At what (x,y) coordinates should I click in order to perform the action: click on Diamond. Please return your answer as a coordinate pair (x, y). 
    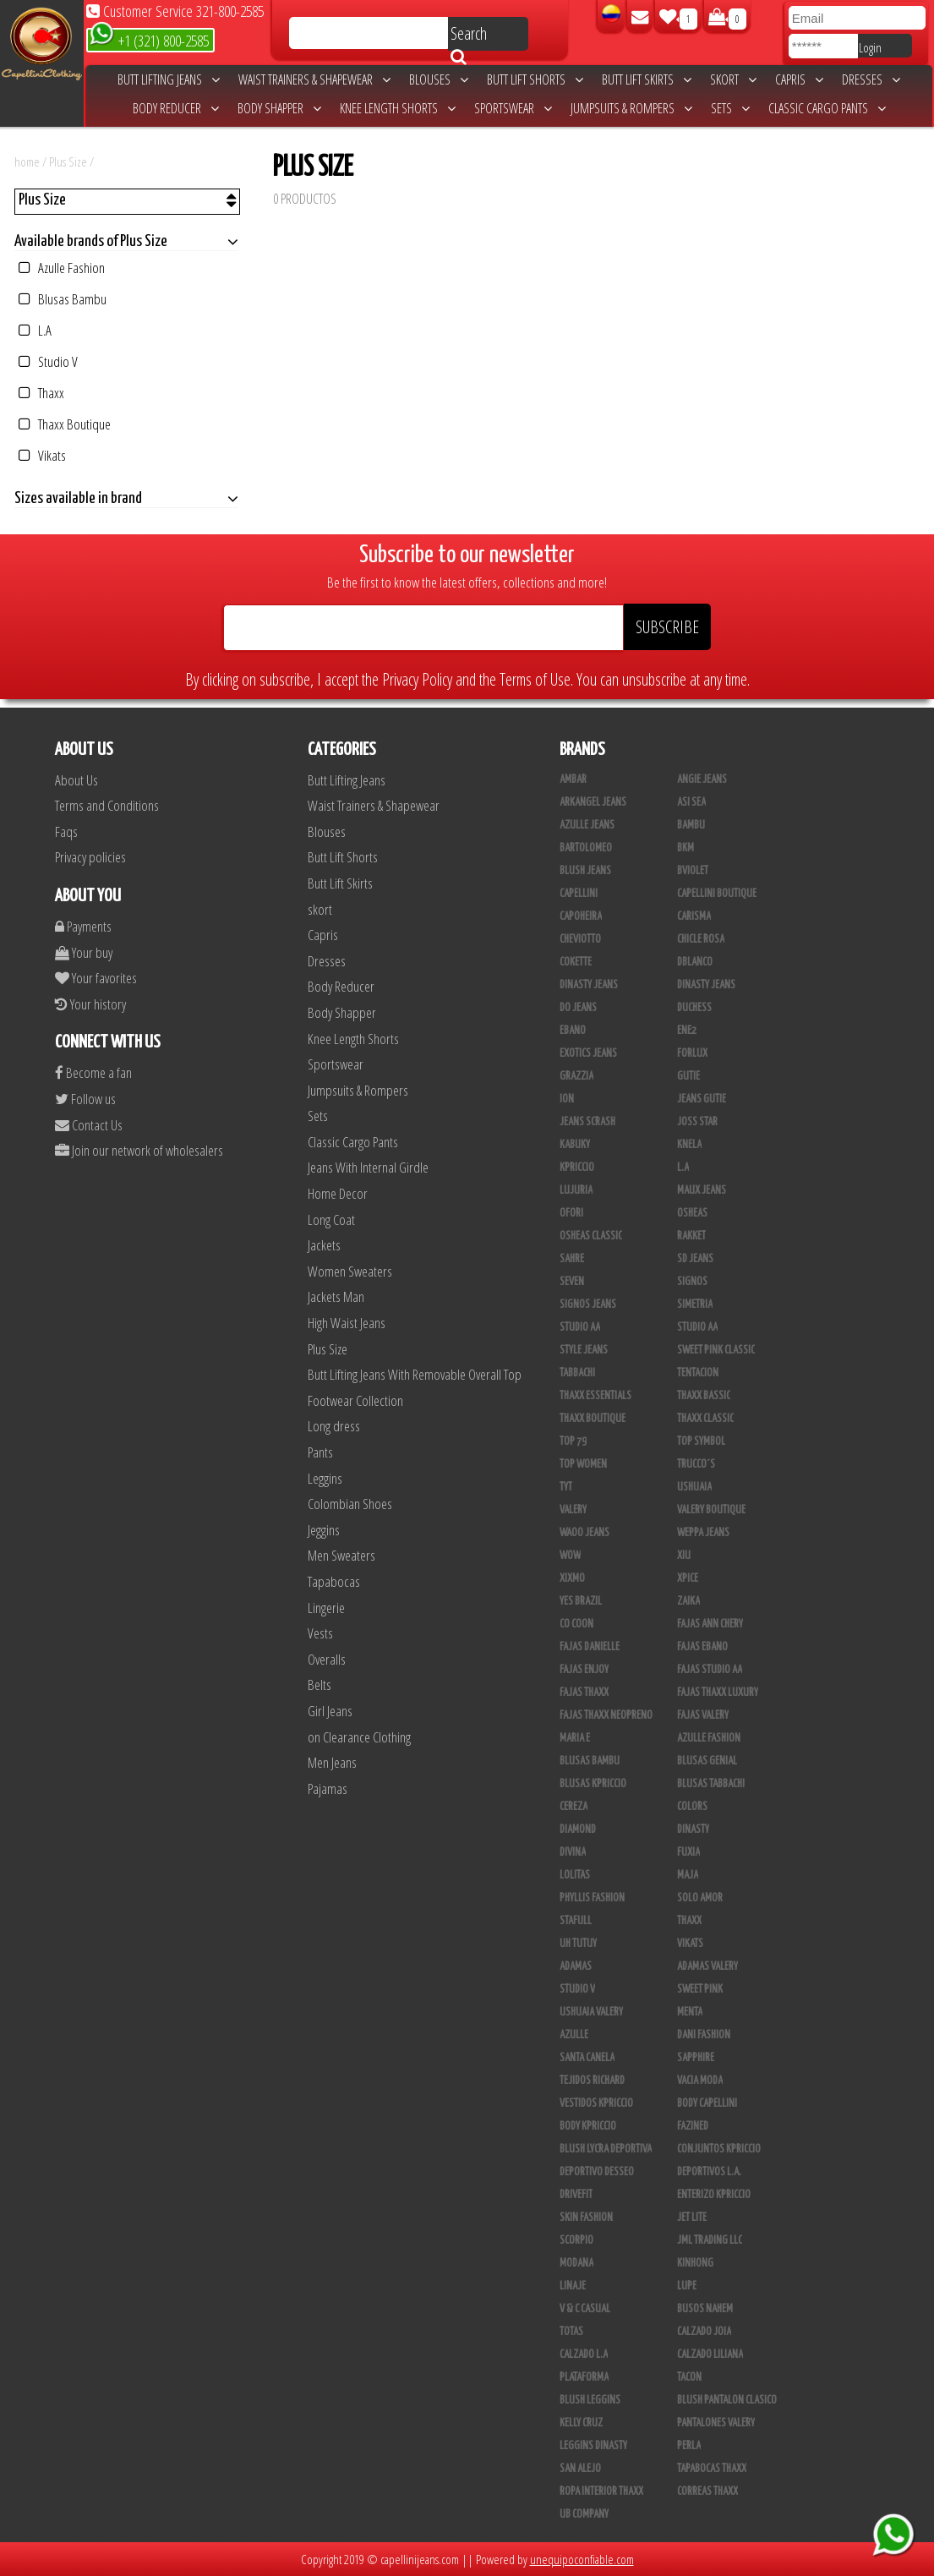
    Looking at the image, I should click on (578, 1829).